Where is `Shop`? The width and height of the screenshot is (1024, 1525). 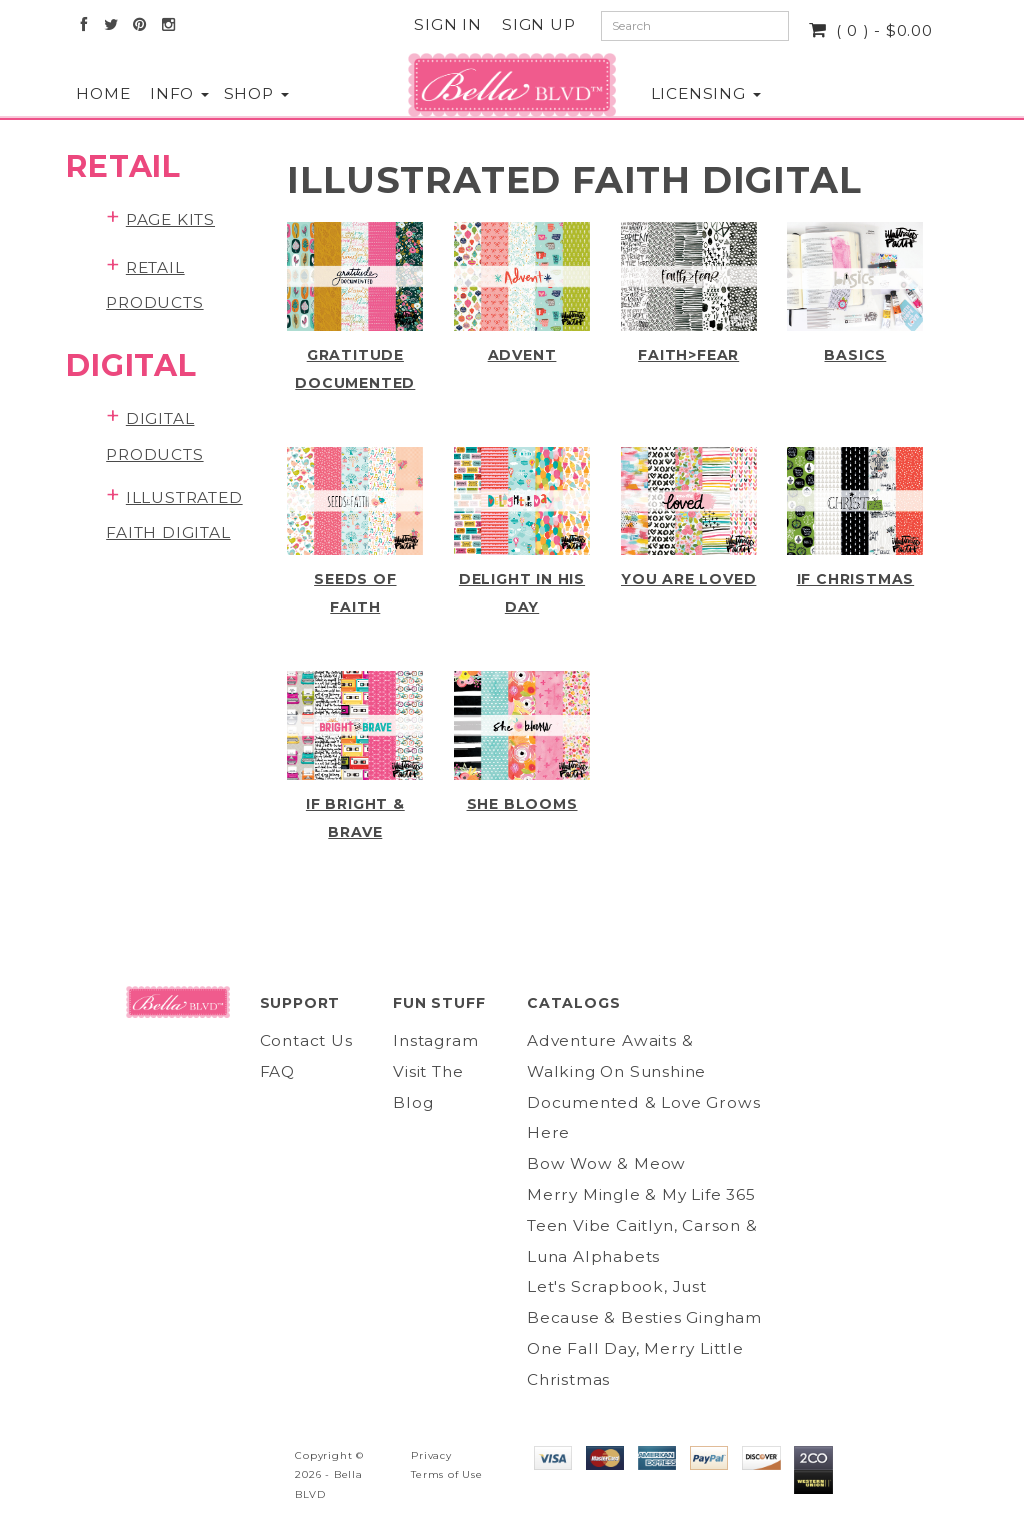 Shop is located at coordinates (241, 93).